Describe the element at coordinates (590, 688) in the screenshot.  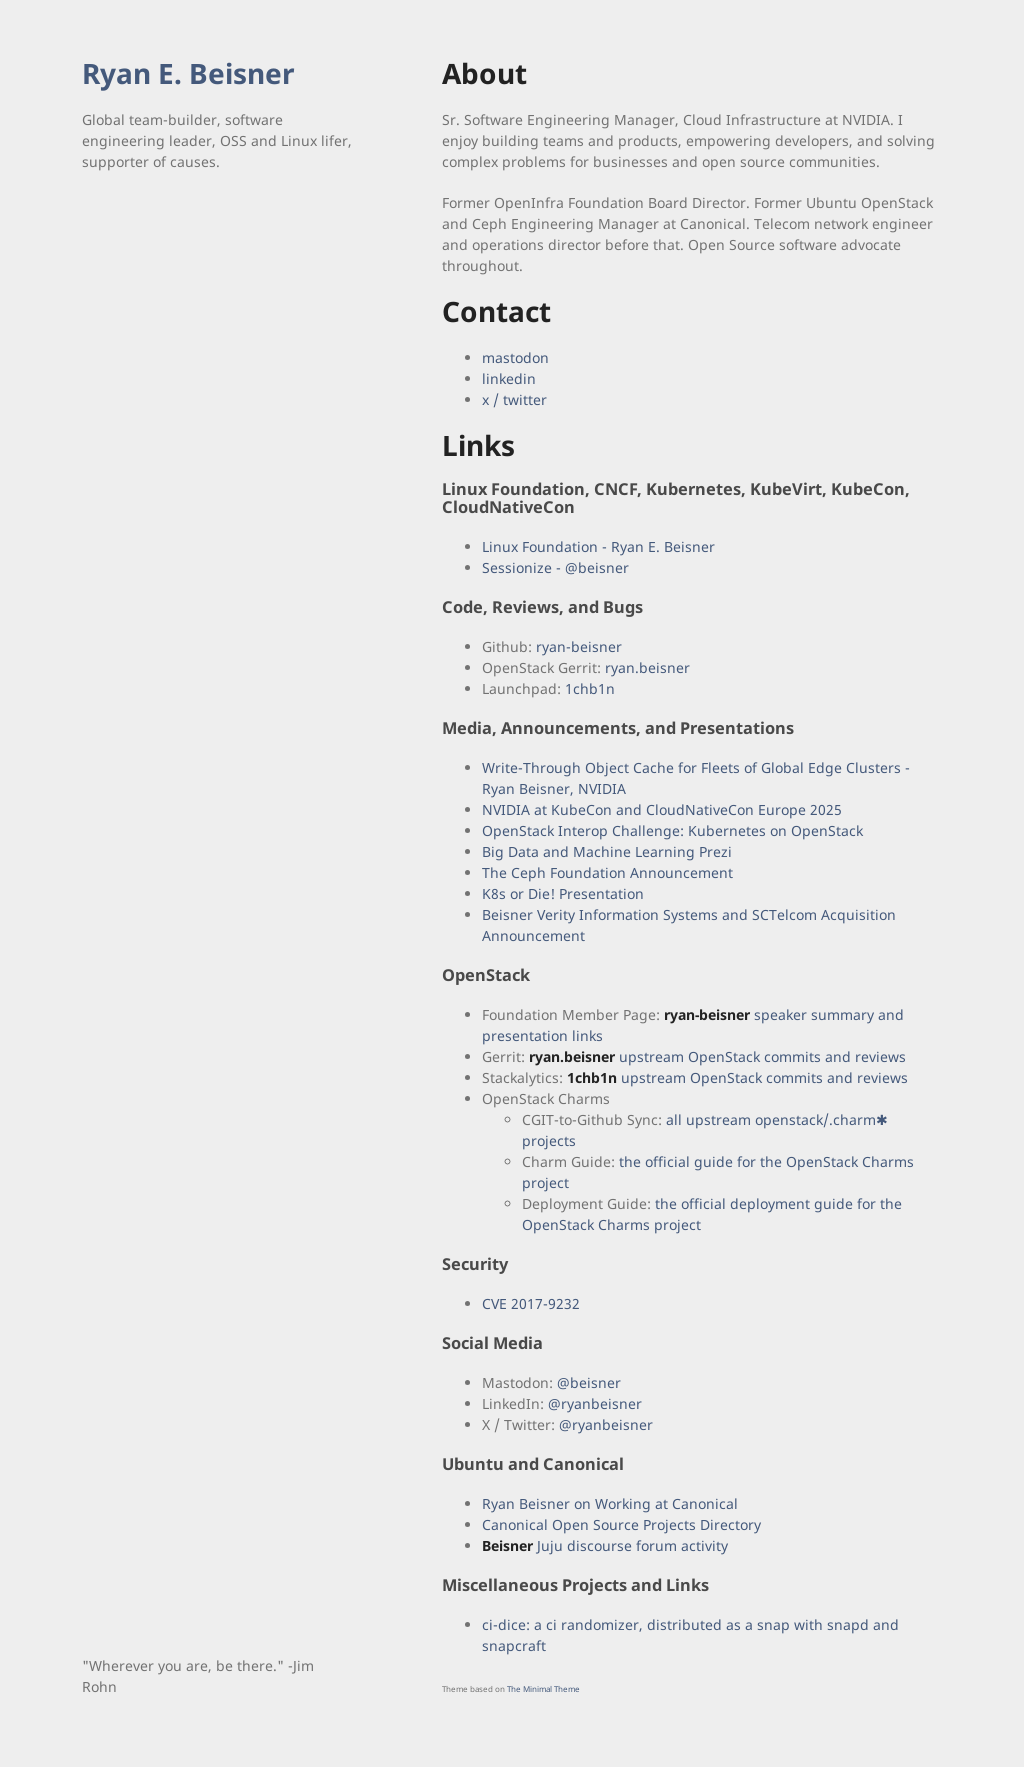
I see `1chb1n` at that location.